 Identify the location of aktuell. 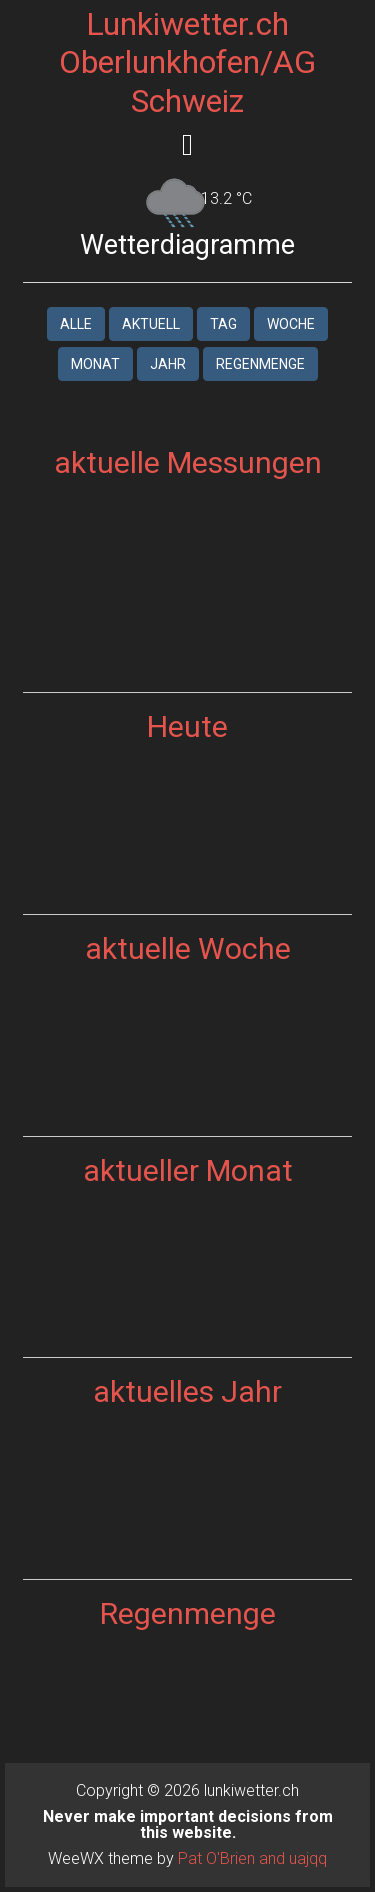
(151, 324).